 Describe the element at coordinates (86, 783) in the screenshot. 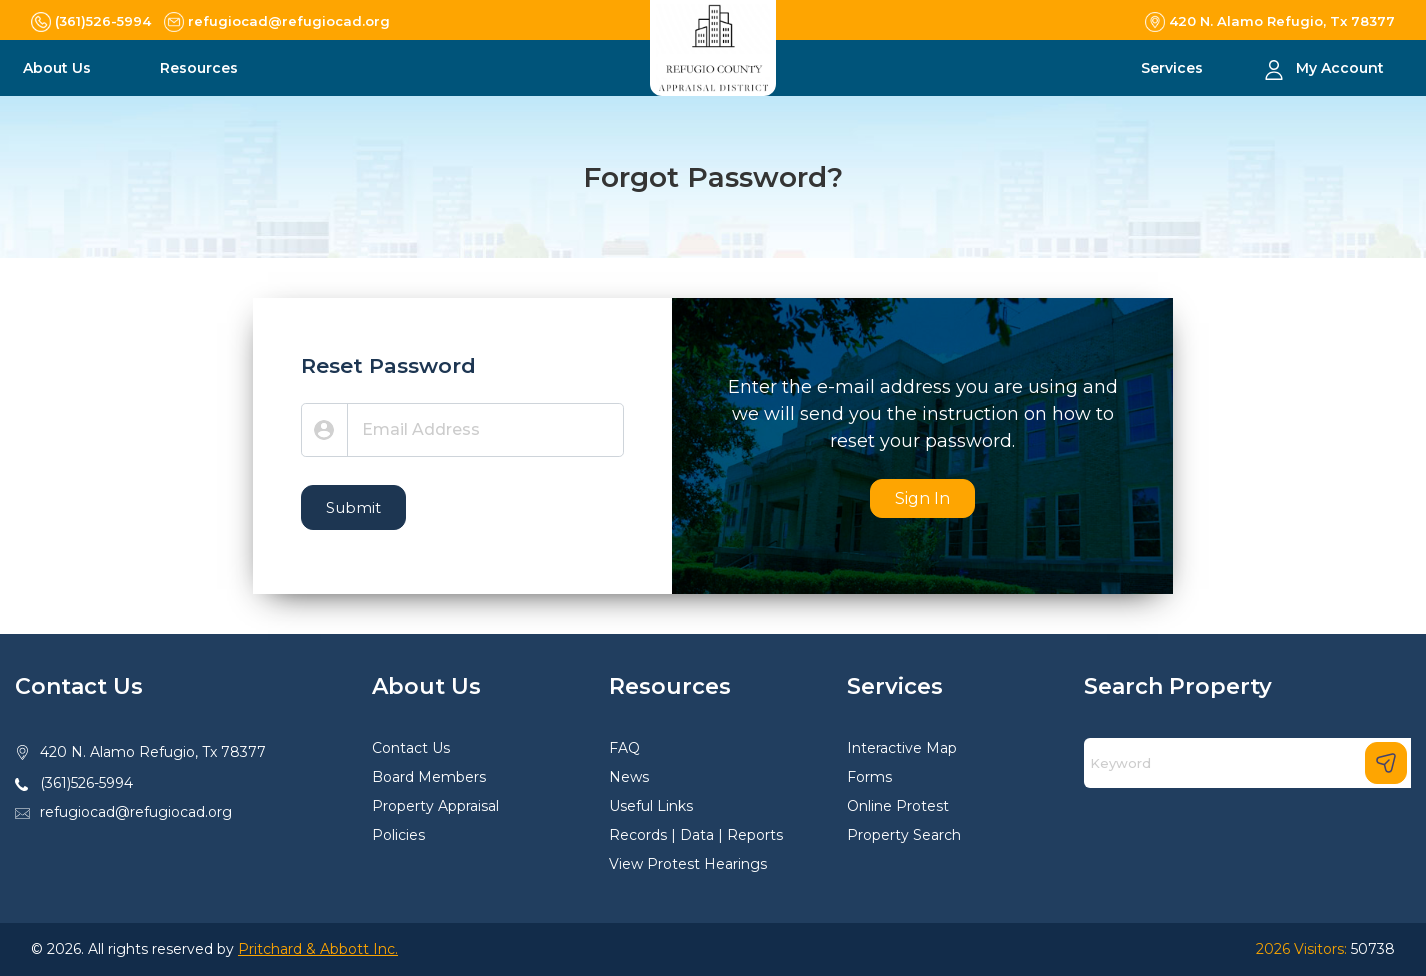

I see `(361)526-5994` at that location.